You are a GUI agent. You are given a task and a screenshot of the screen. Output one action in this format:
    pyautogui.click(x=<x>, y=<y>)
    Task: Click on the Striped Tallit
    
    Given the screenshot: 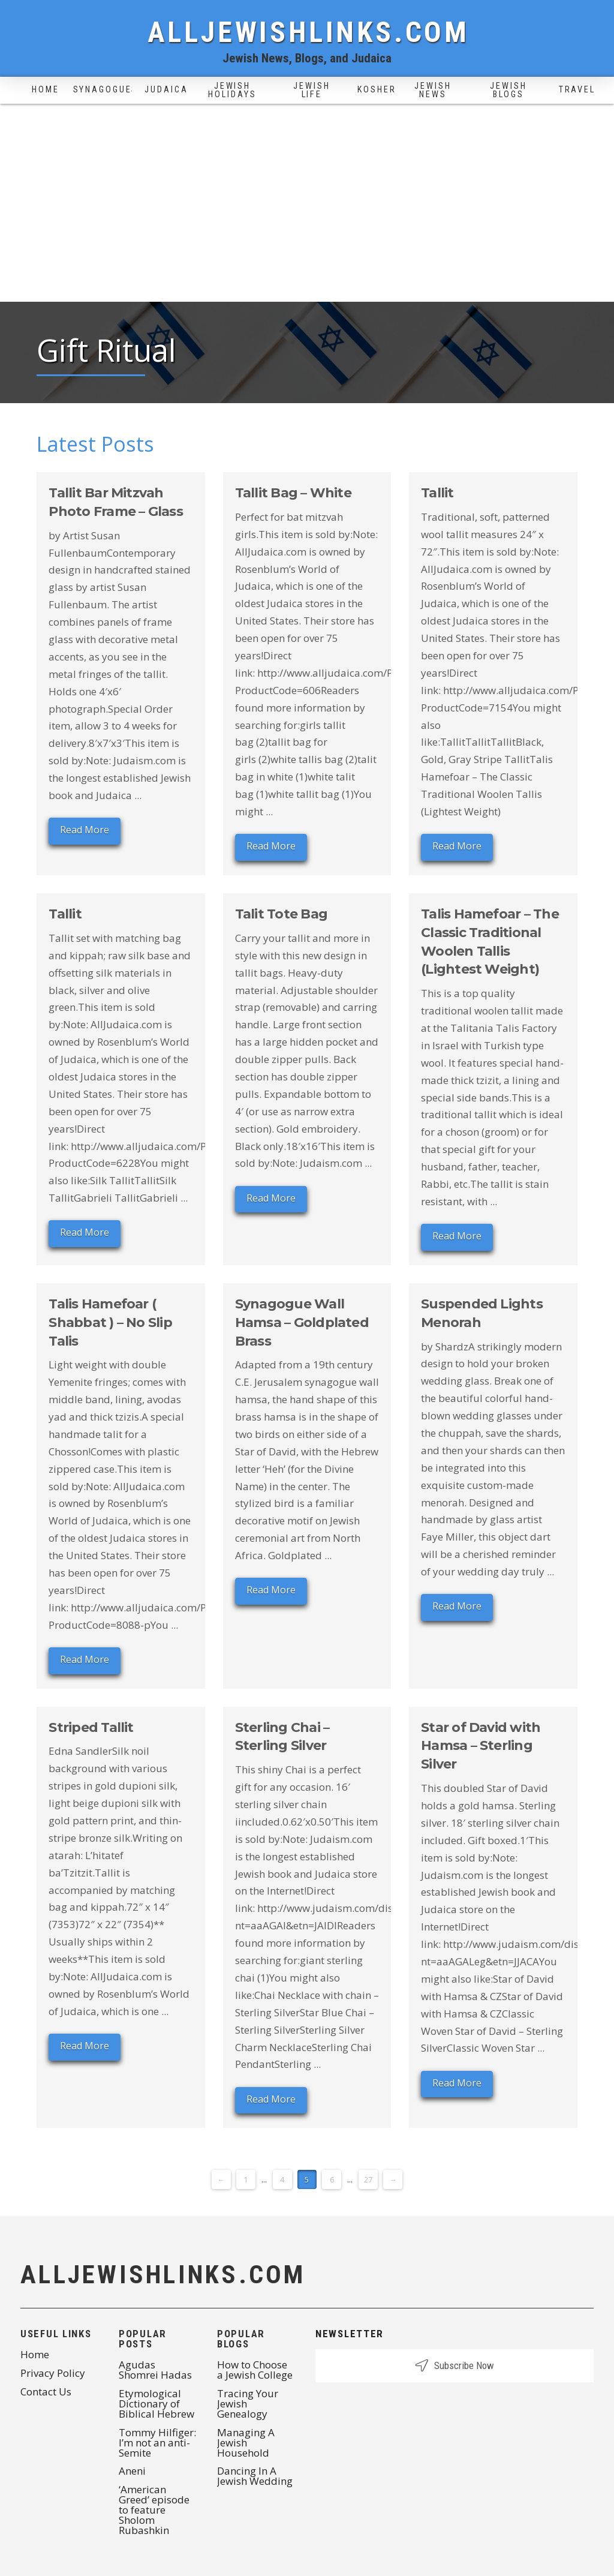 What is the action you would take?
    pyautogui.click(x=91, y=1727)
    